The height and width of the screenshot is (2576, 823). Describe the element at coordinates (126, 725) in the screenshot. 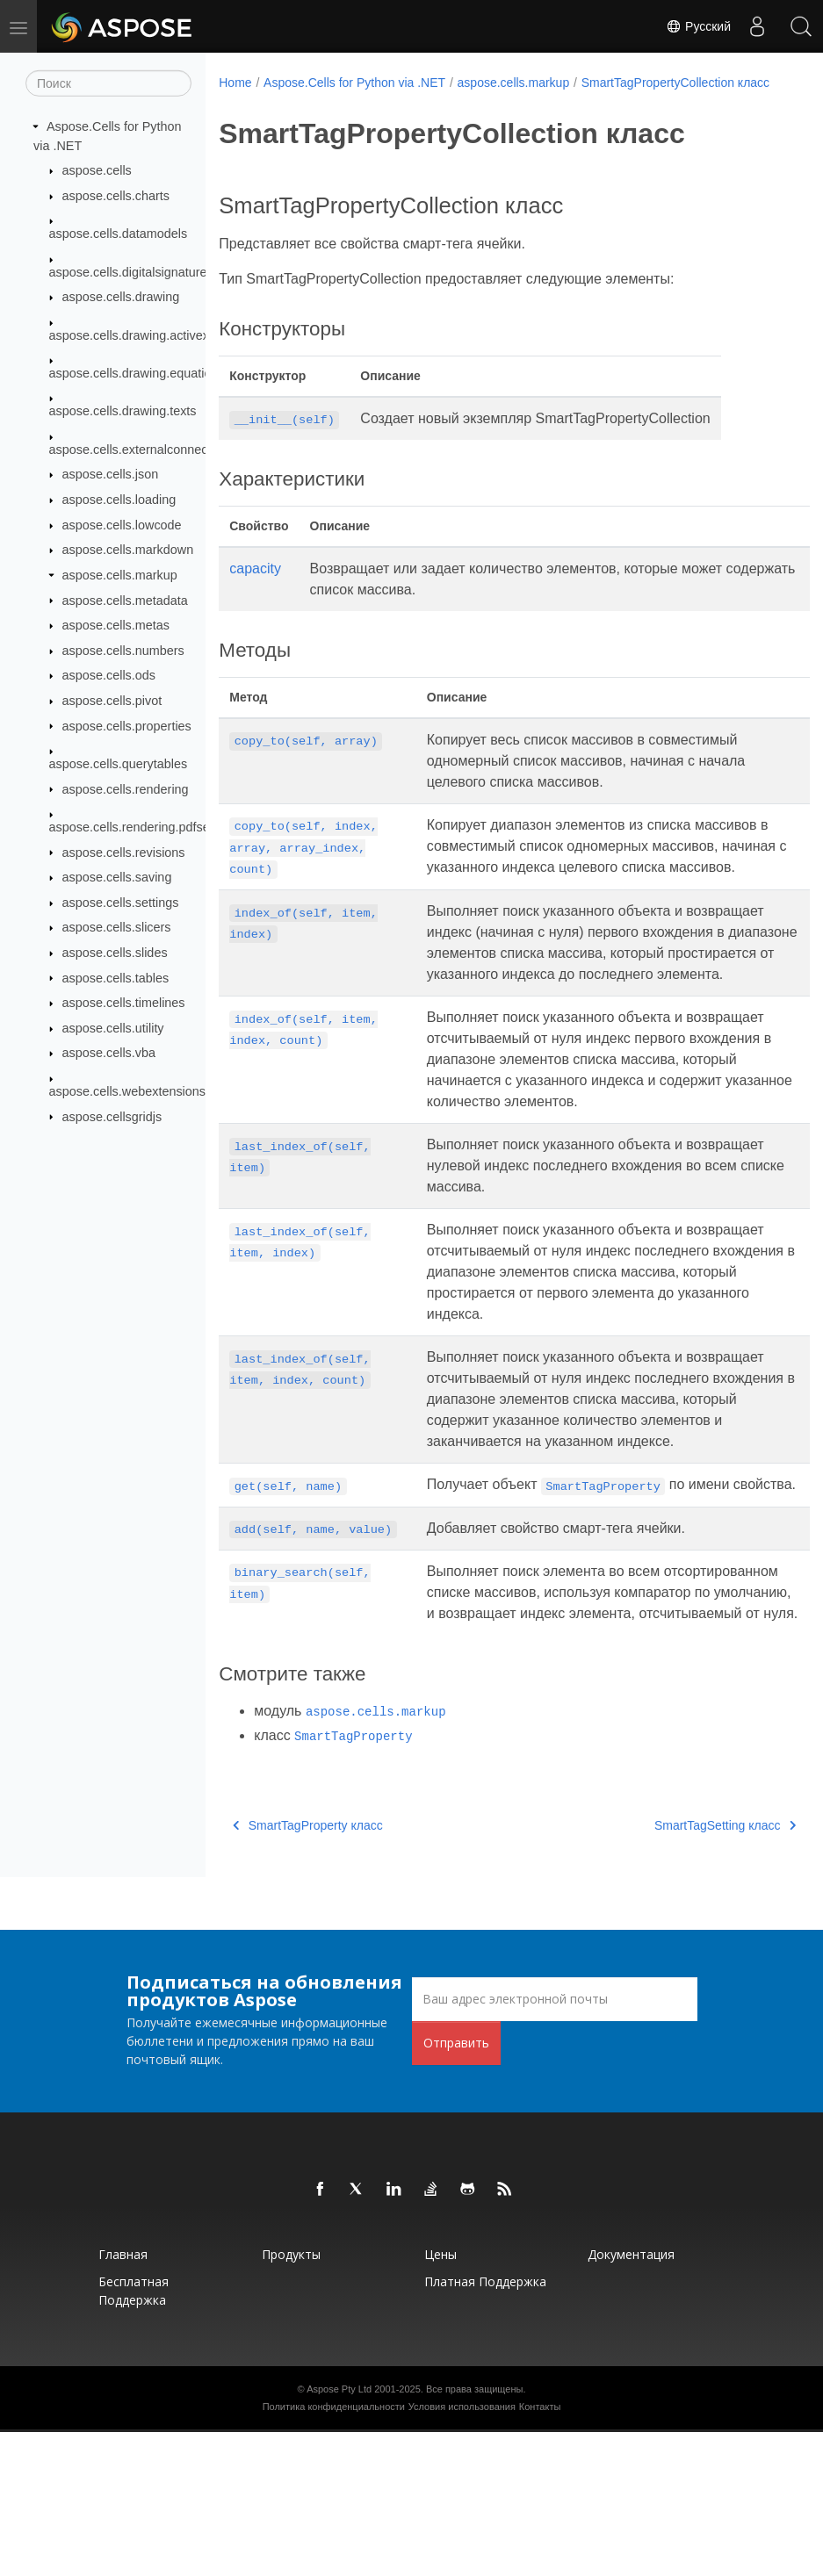

I see `aspose.cells.properties` at that location.